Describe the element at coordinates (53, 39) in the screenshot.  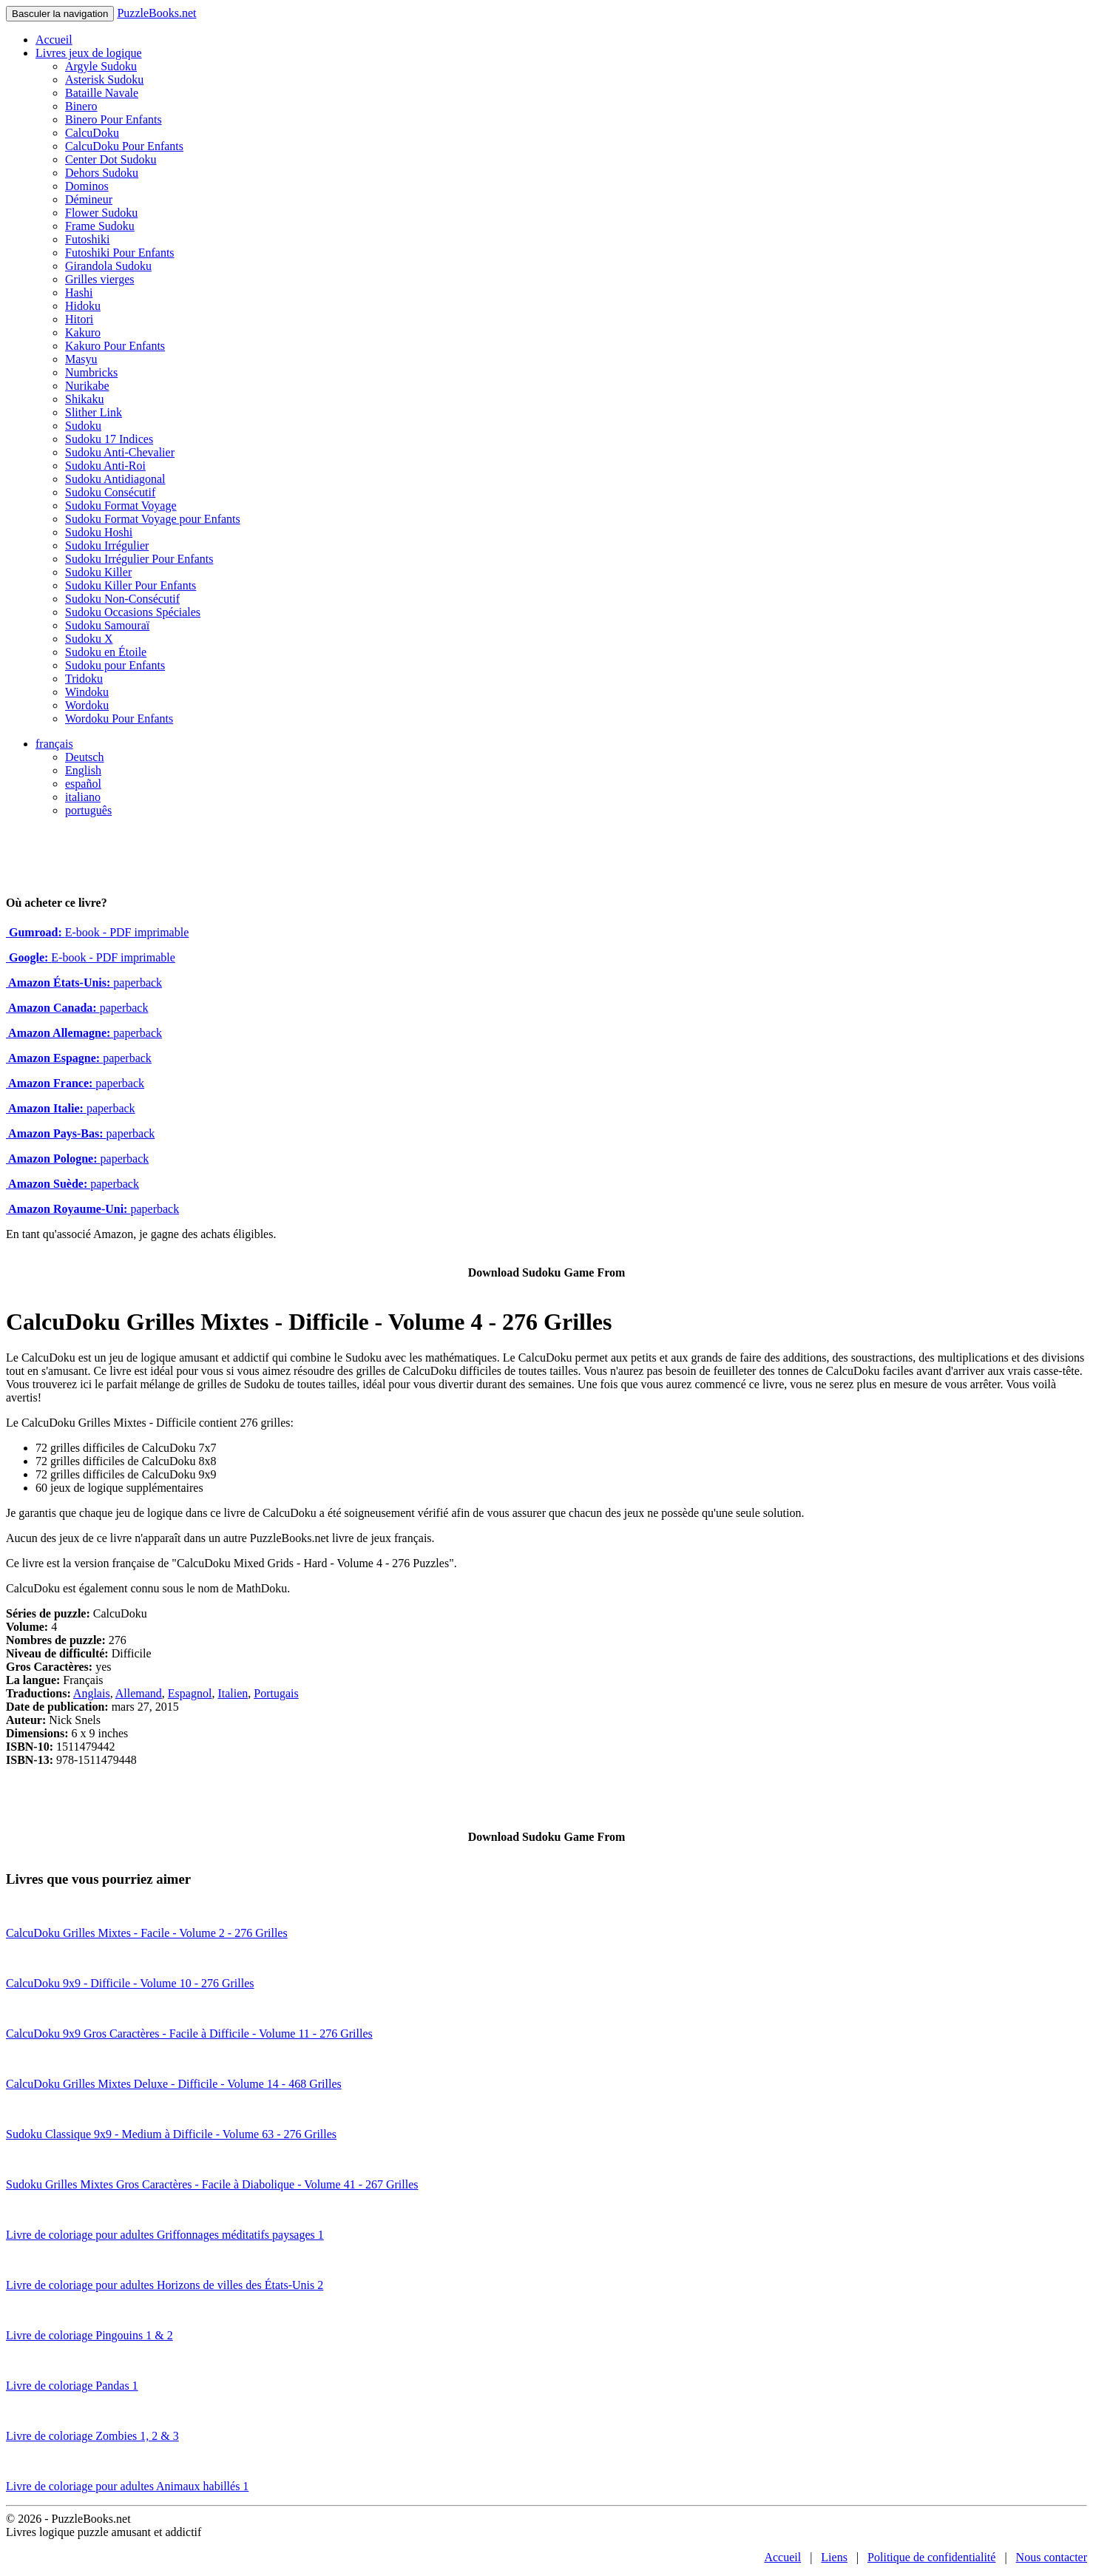
I see `Accueil` at that location.